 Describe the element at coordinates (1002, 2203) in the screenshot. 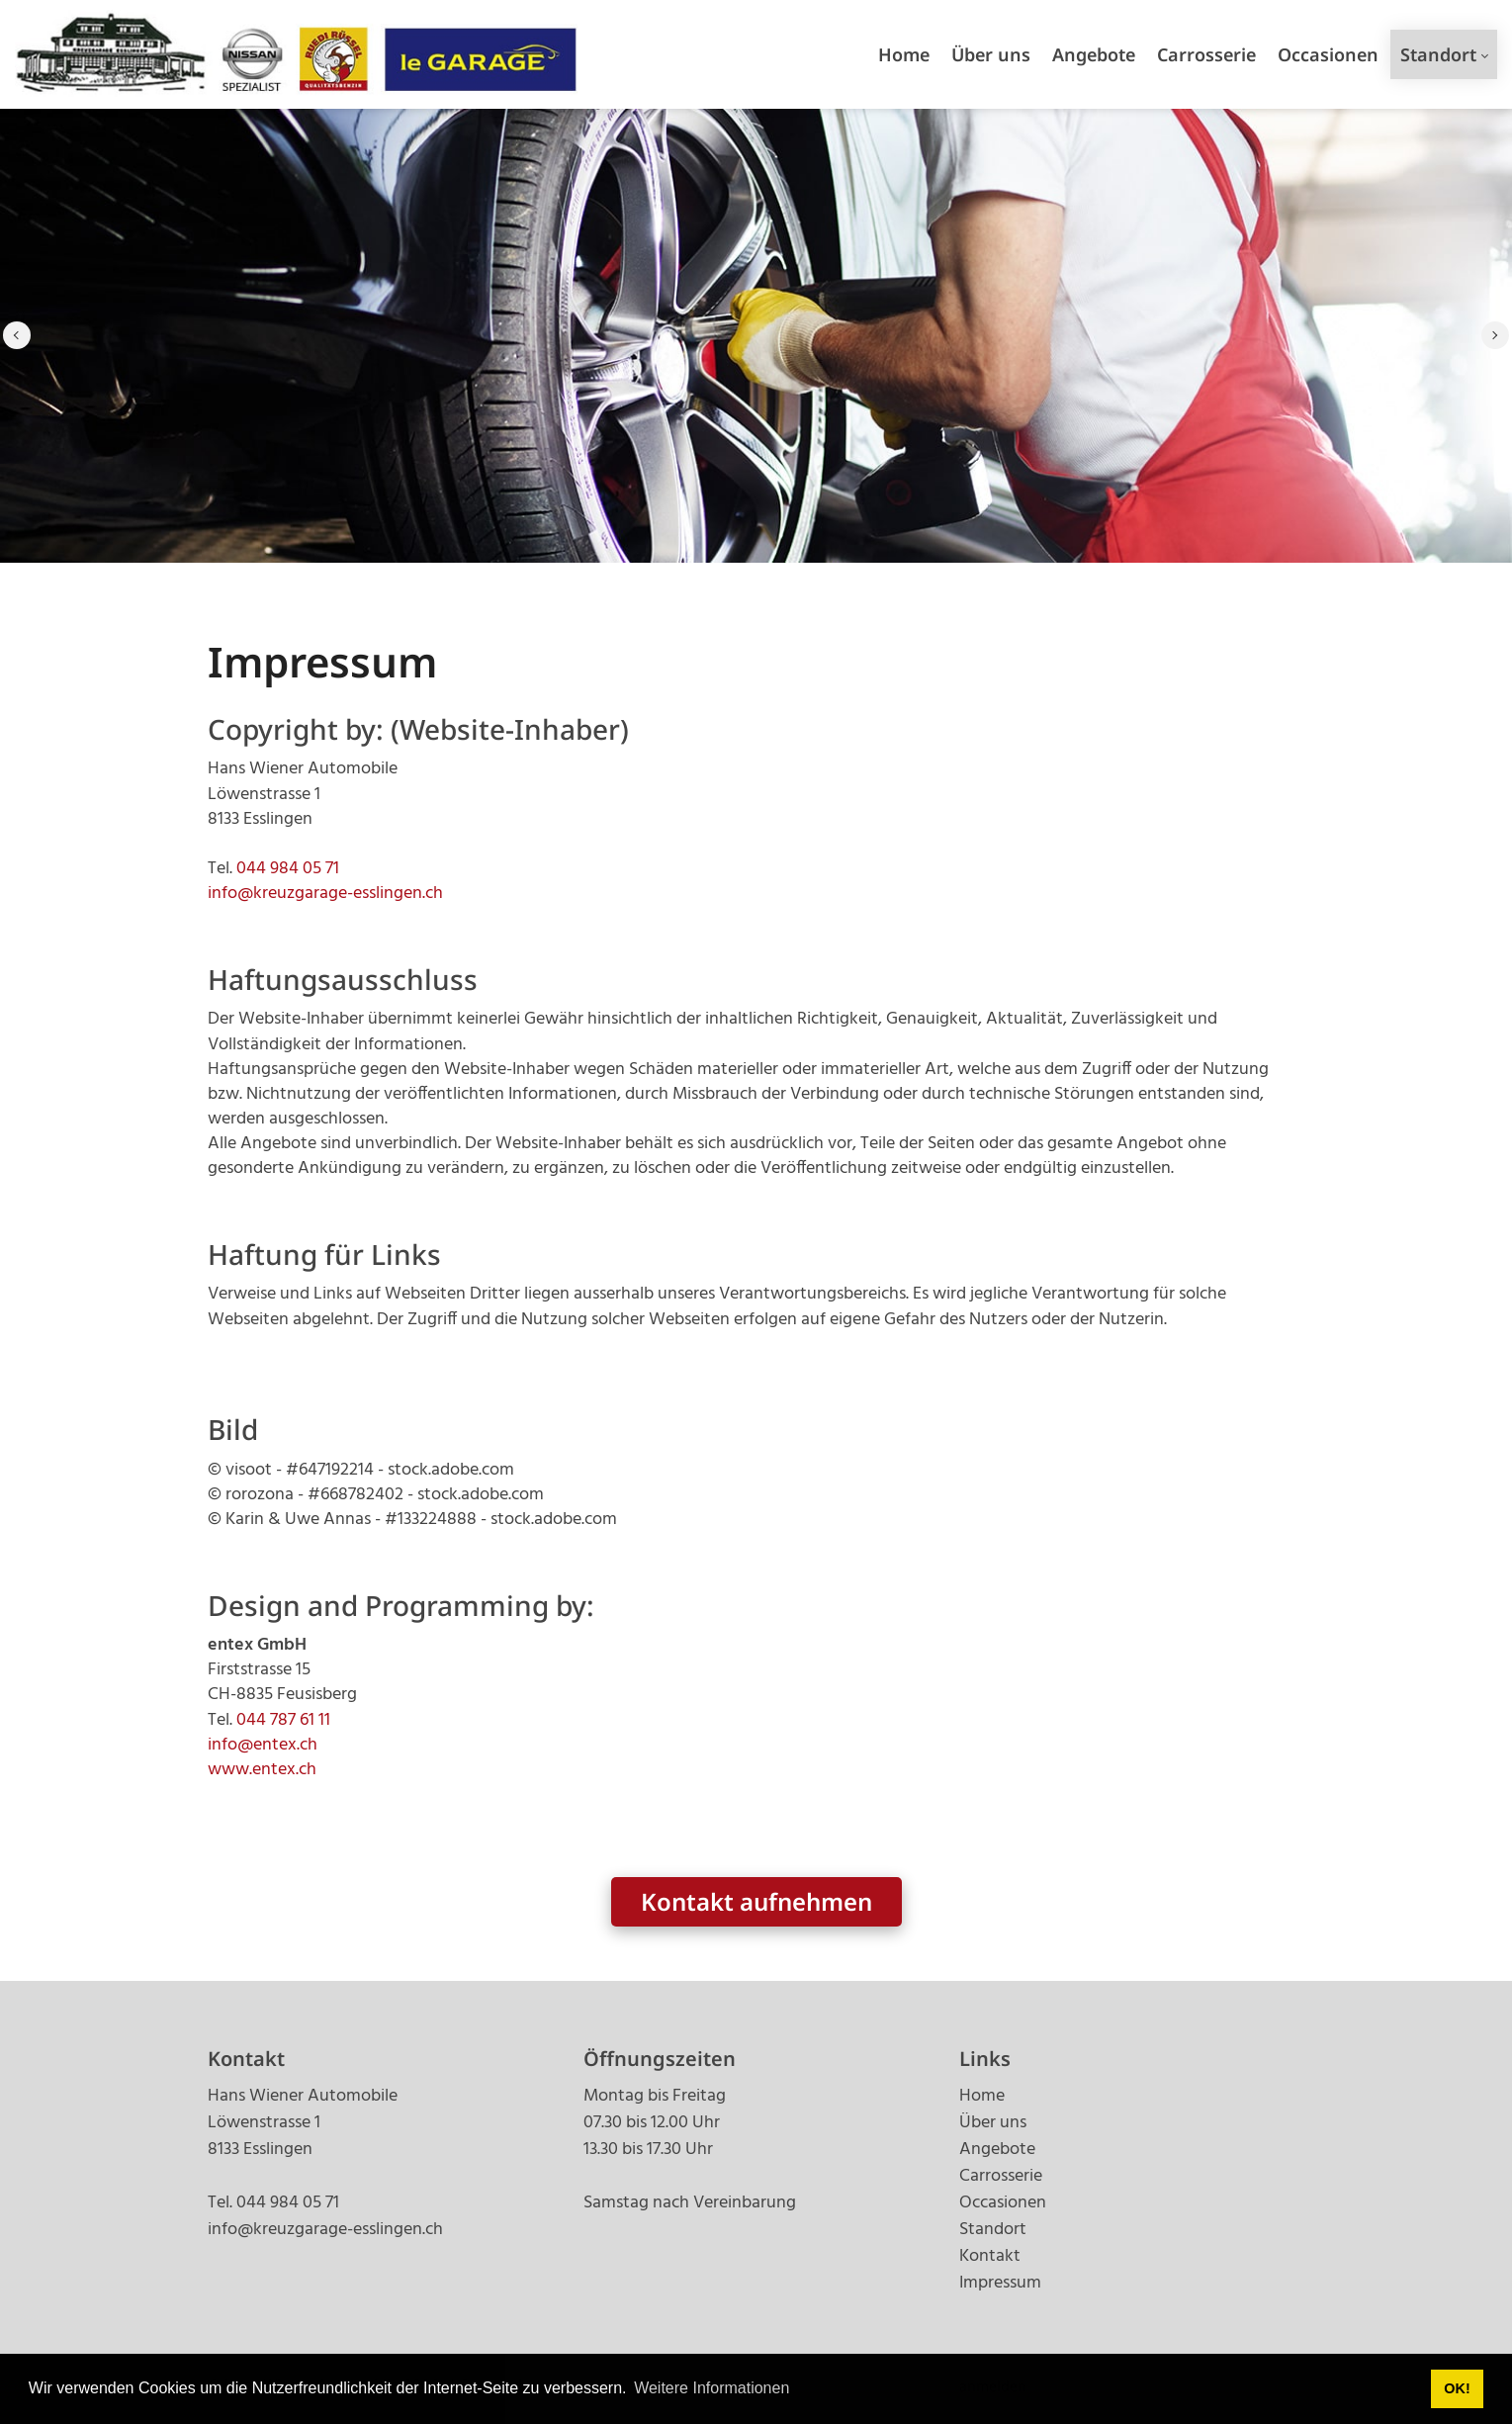

I see `Occasionen` at that location.